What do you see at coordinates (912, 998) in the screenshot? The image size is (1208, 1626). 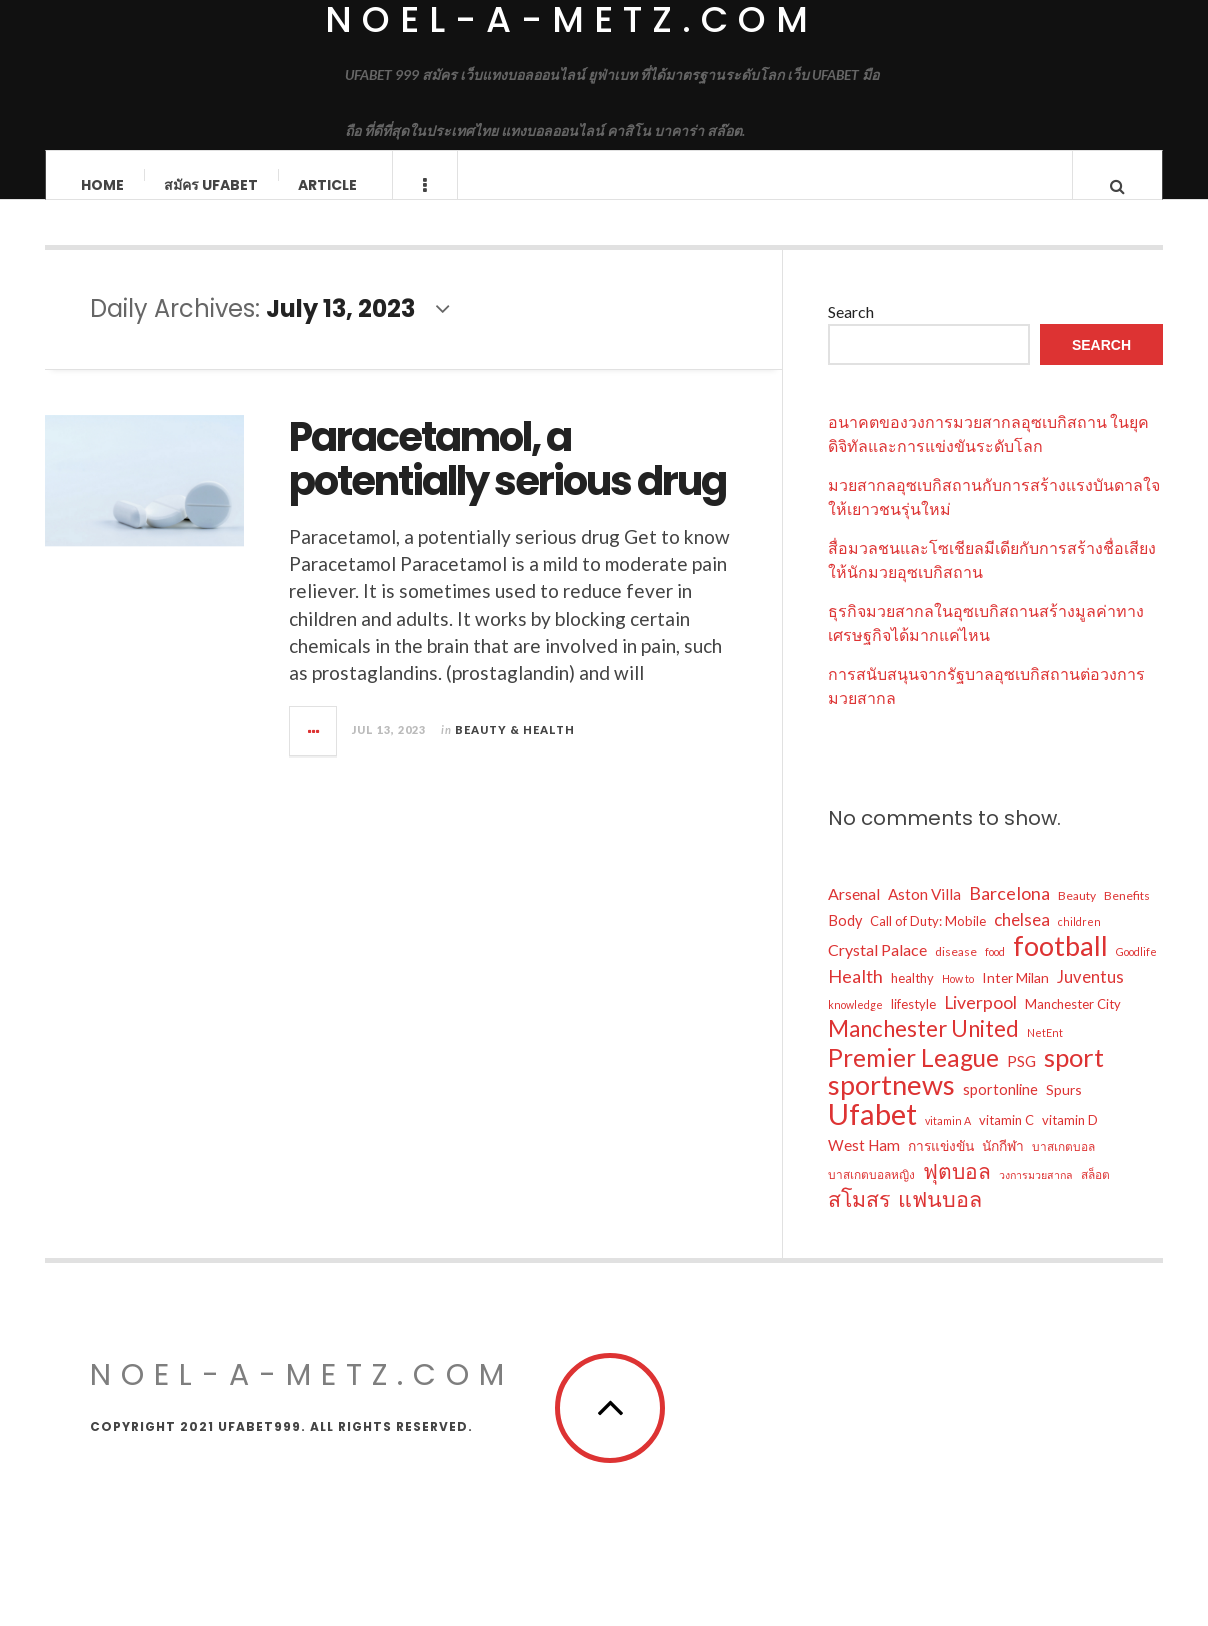 I see `healthy [healthy (6 items)]` at bounding box center [912, 998].